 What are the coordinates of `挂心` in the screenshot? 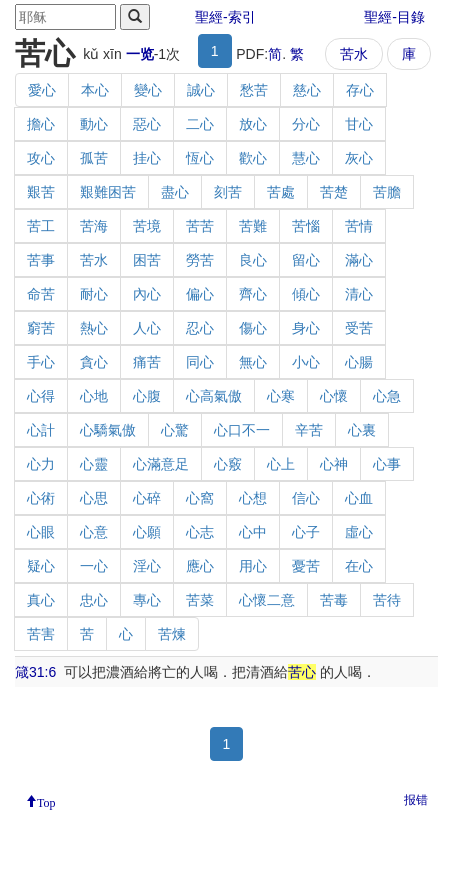 It's located at (147, 158).